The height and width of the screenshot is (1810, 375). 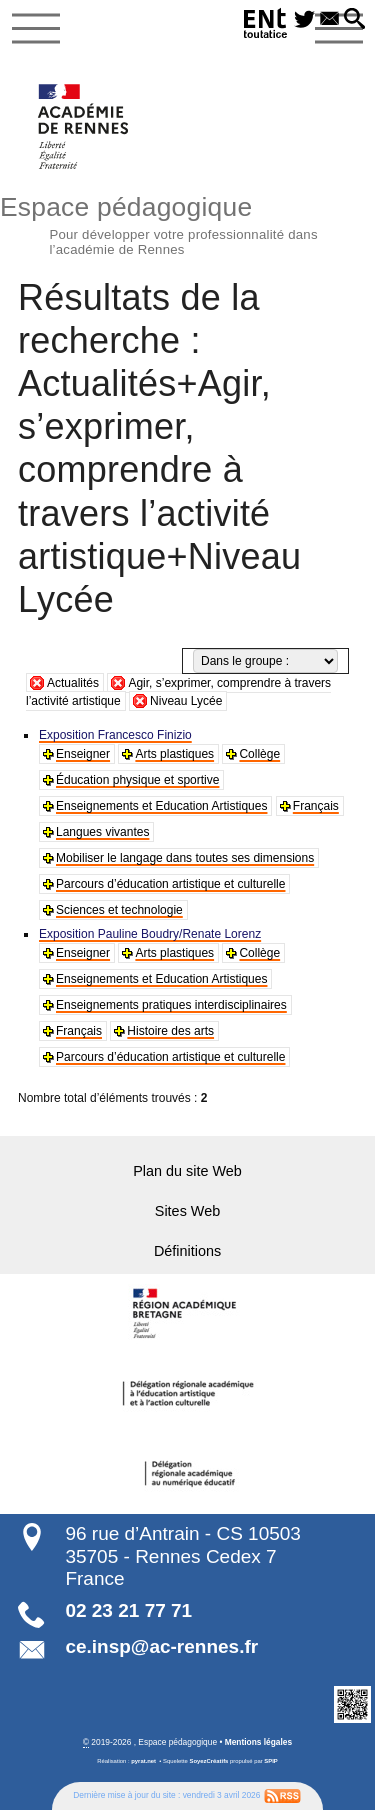 What do you see at coordinates (137, 780) in the screenshot?
I see `Éducation physique et sportive` at bounding box center [137, 780].